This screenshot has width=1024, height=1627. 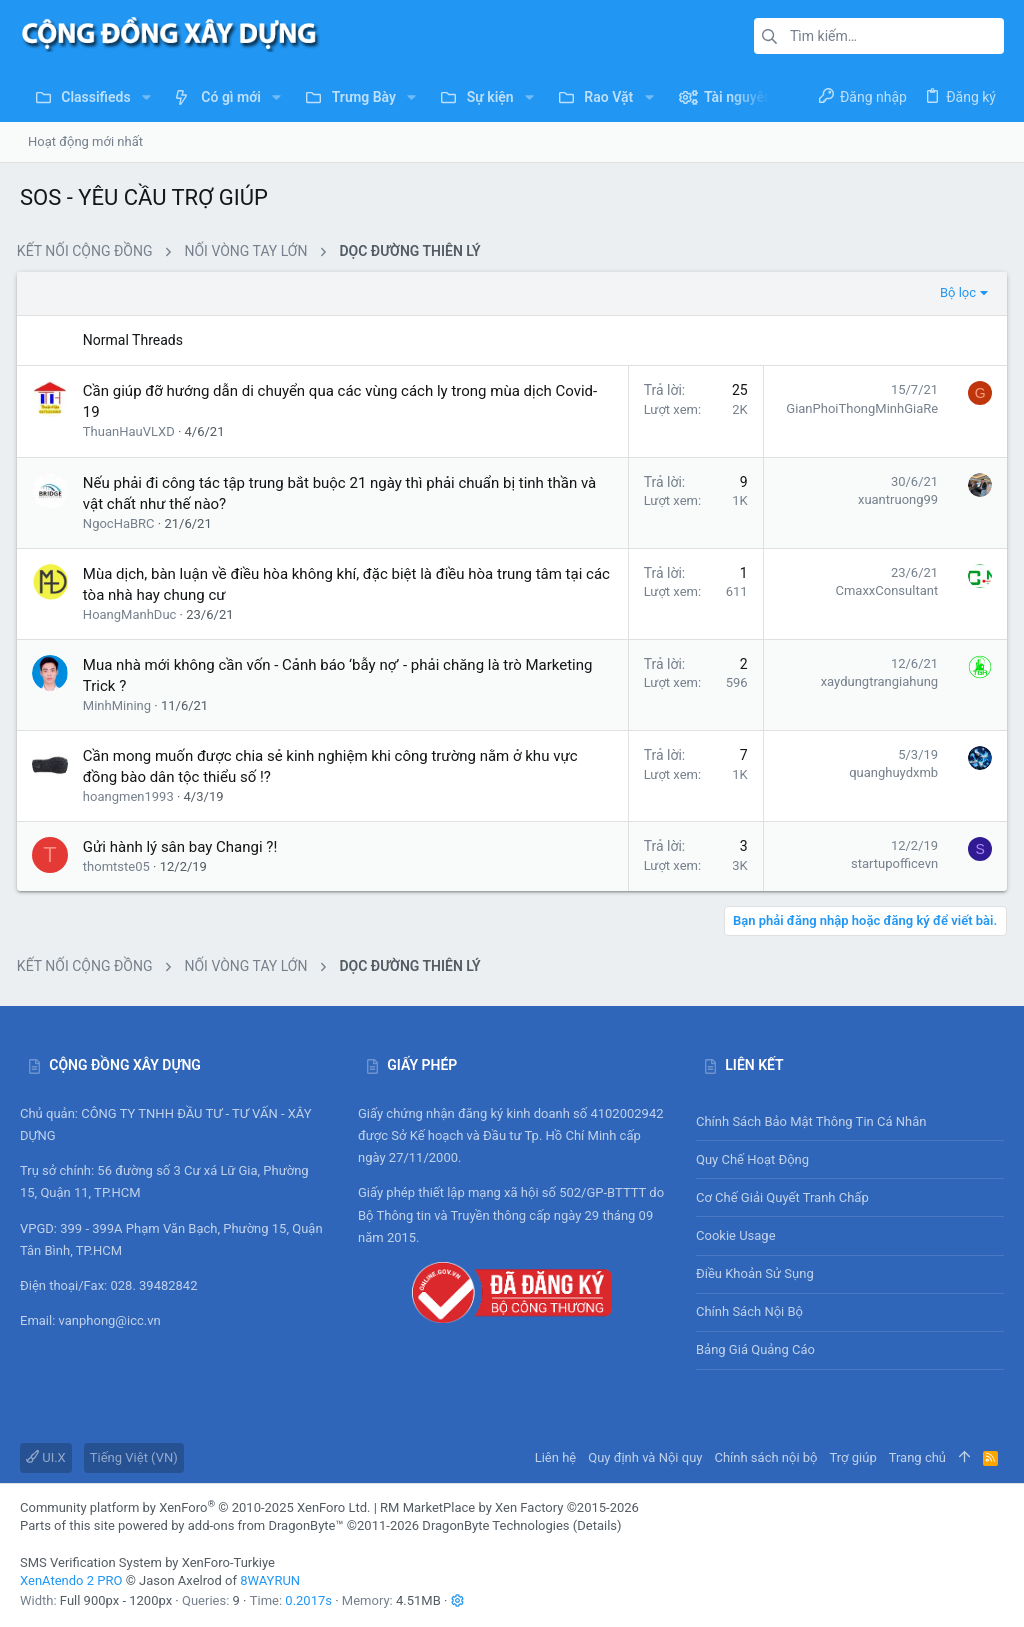 I want to click on [button], so click(x=146, y=97).